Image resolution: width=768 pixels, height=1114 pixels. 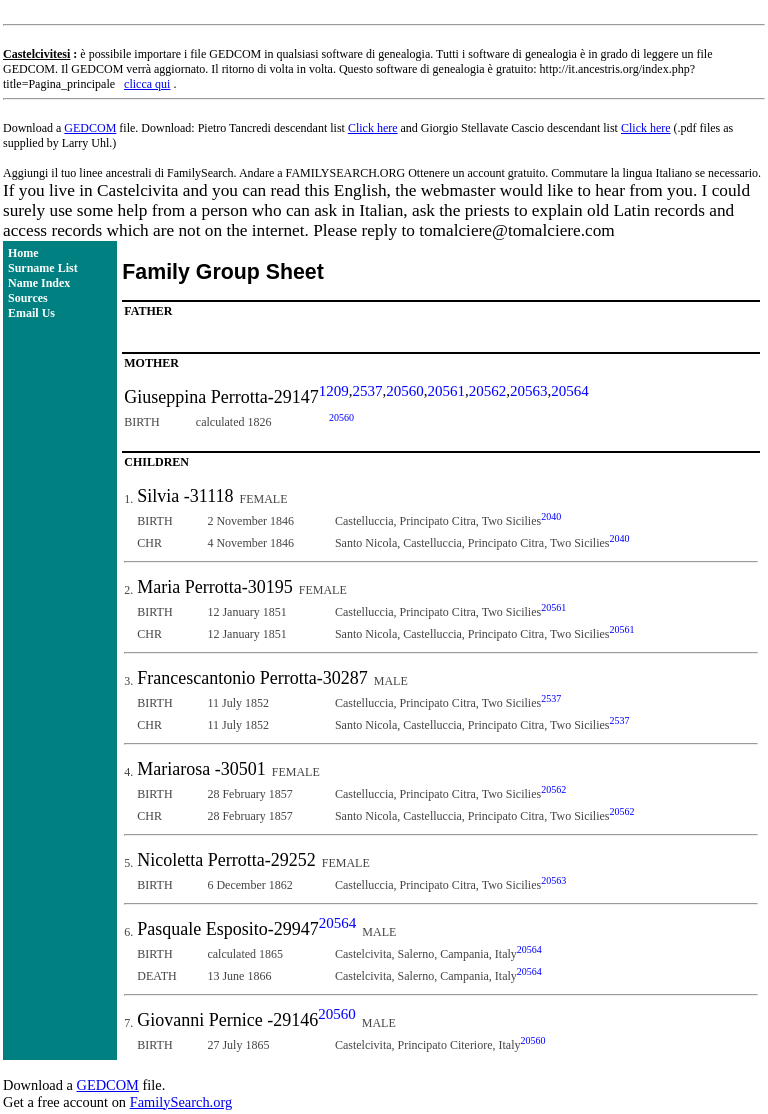 What do you see at coordinates (368, 391) in the screenshot?
I see `2537` at bounding box center [368, 391].